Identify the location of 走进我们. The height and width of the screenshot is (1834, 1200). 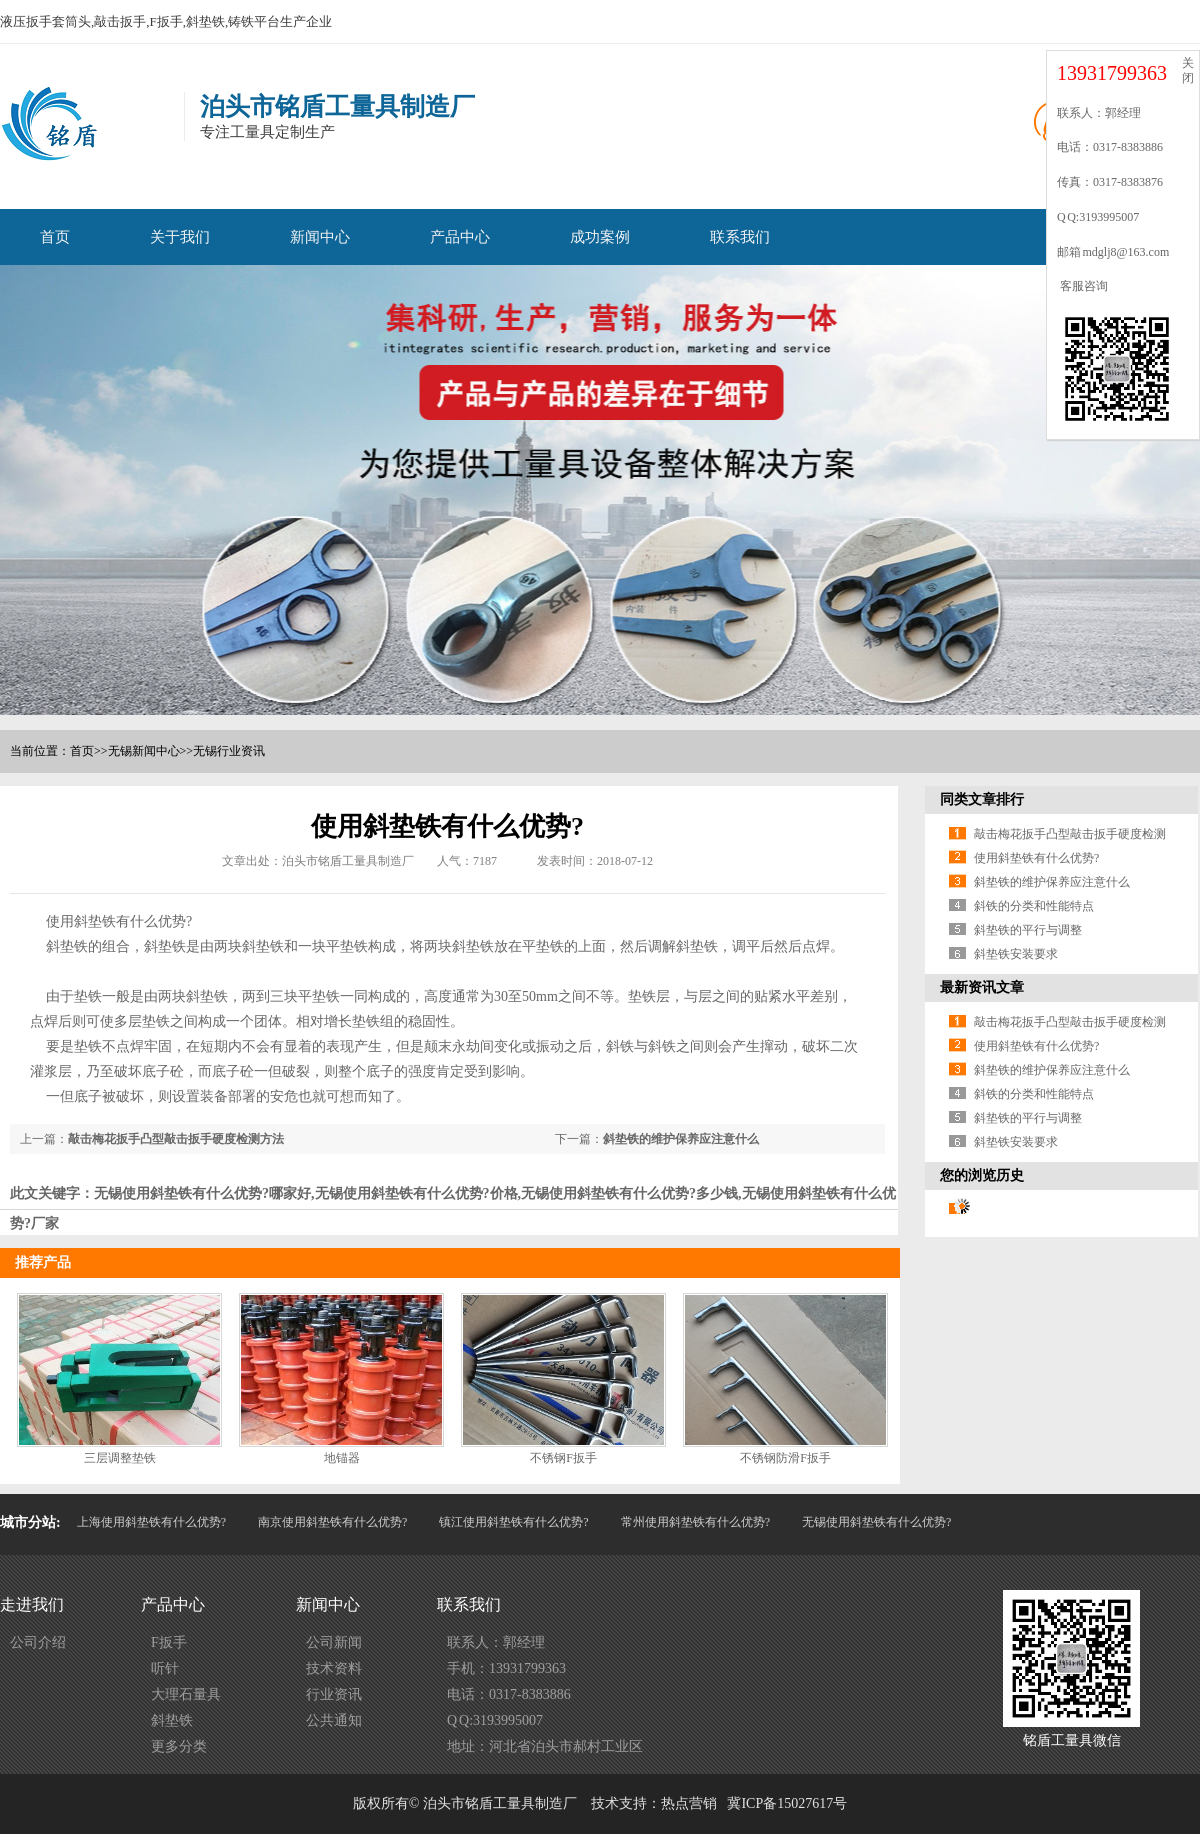
(32, 1604).